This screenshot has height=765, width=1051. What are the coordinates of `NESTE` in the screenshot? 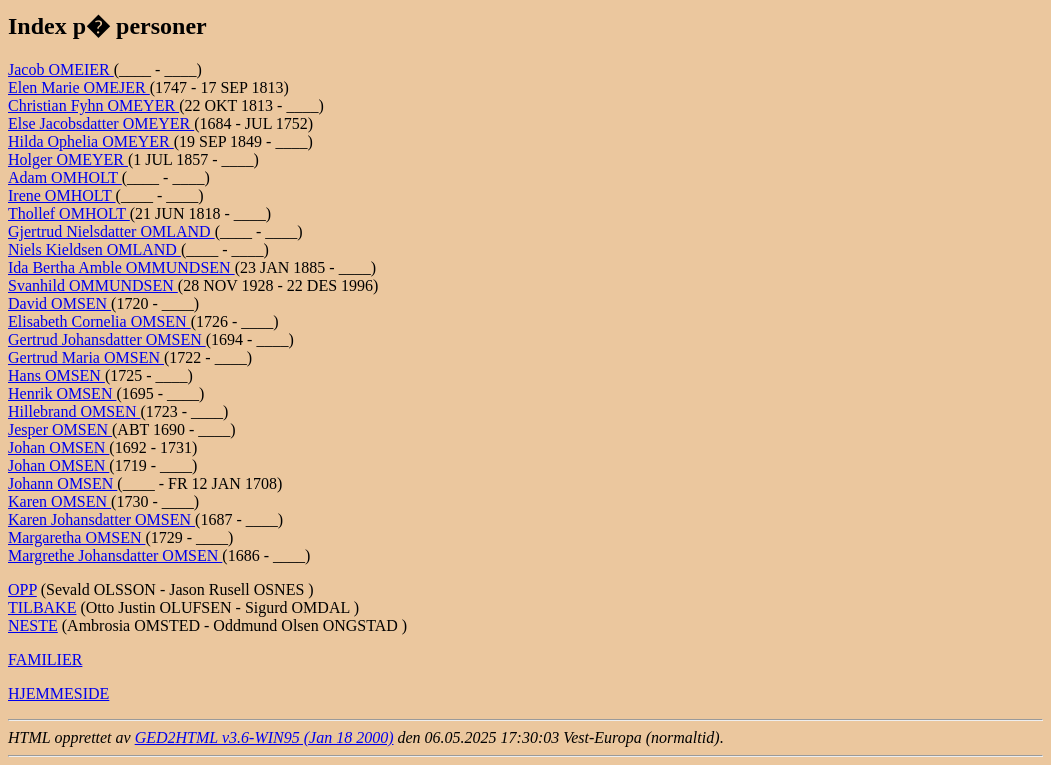 It's located at (33, 625).